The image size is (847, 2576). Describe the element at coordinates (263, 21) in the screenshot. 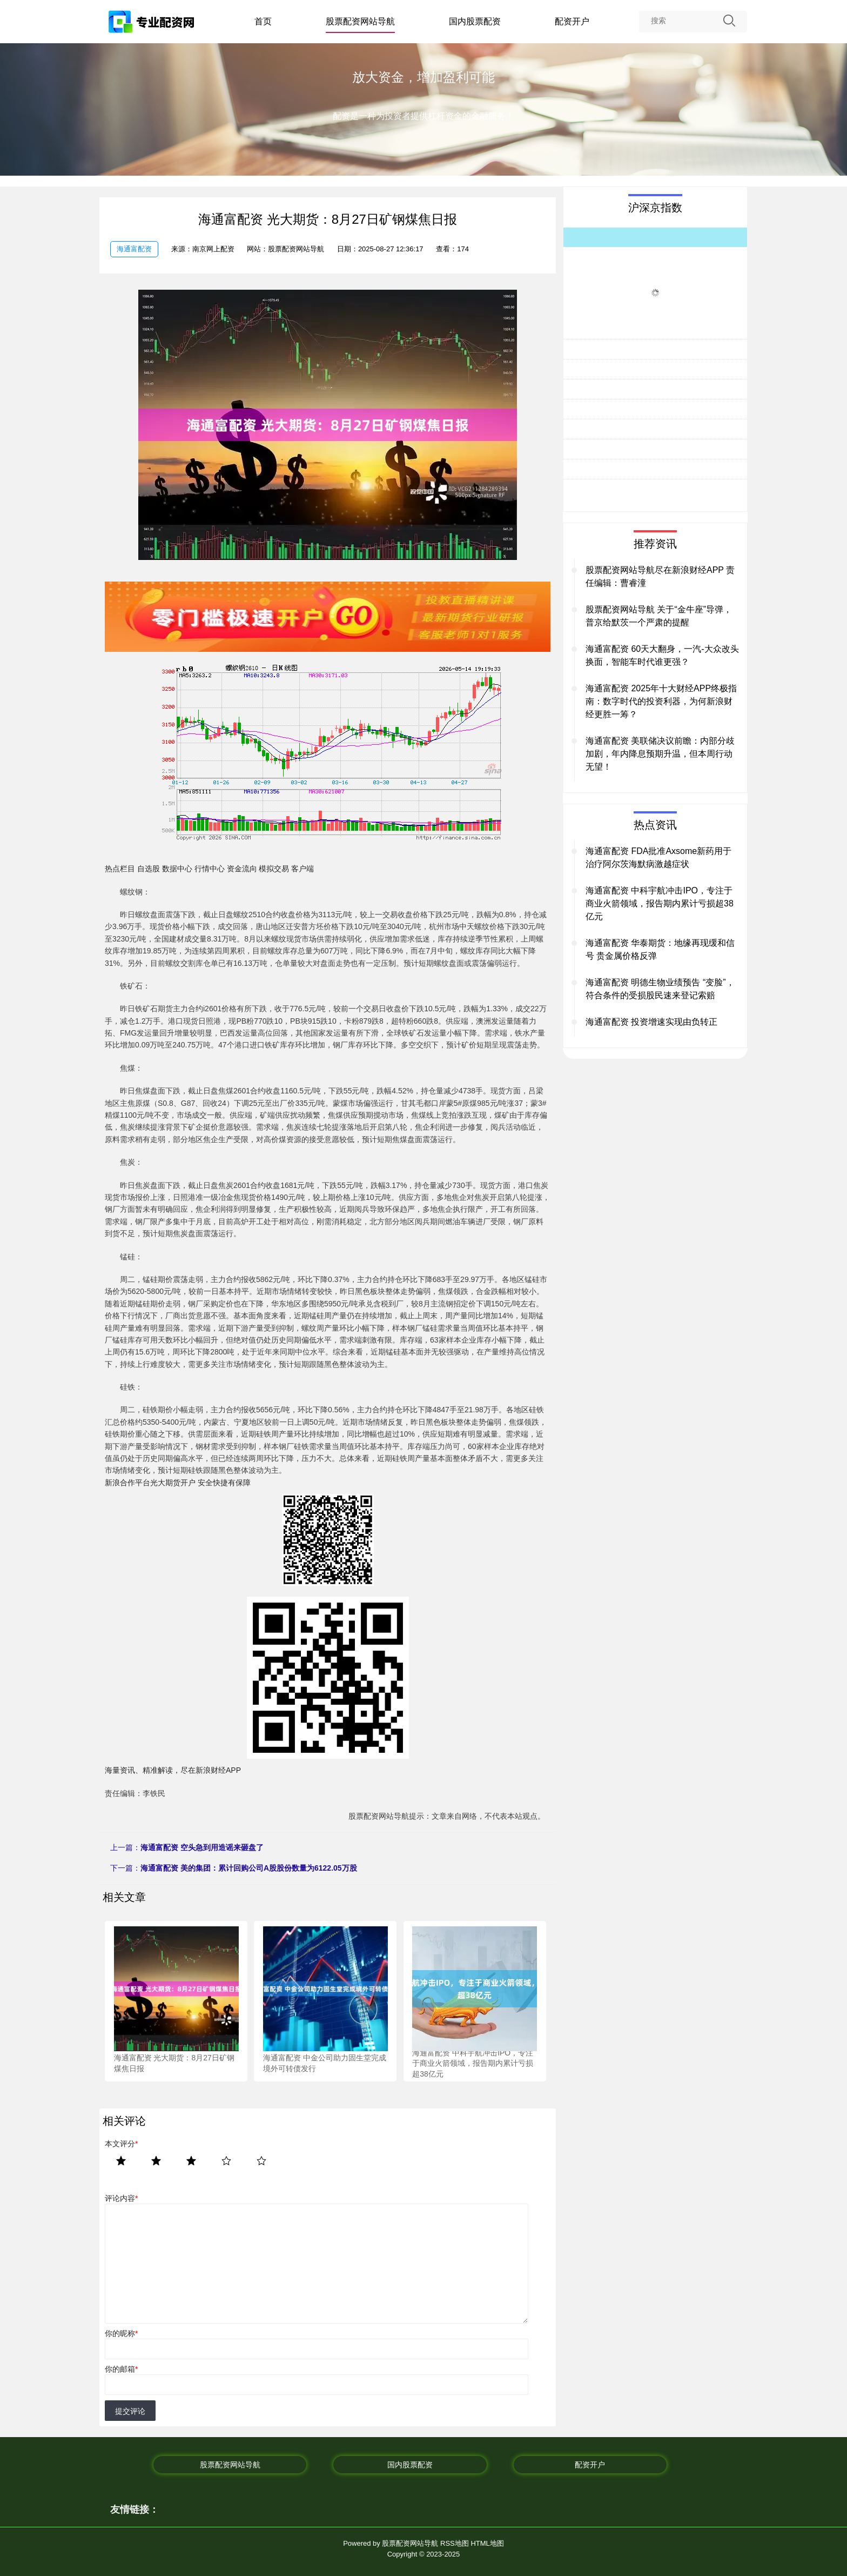

I see `首页` at that location.